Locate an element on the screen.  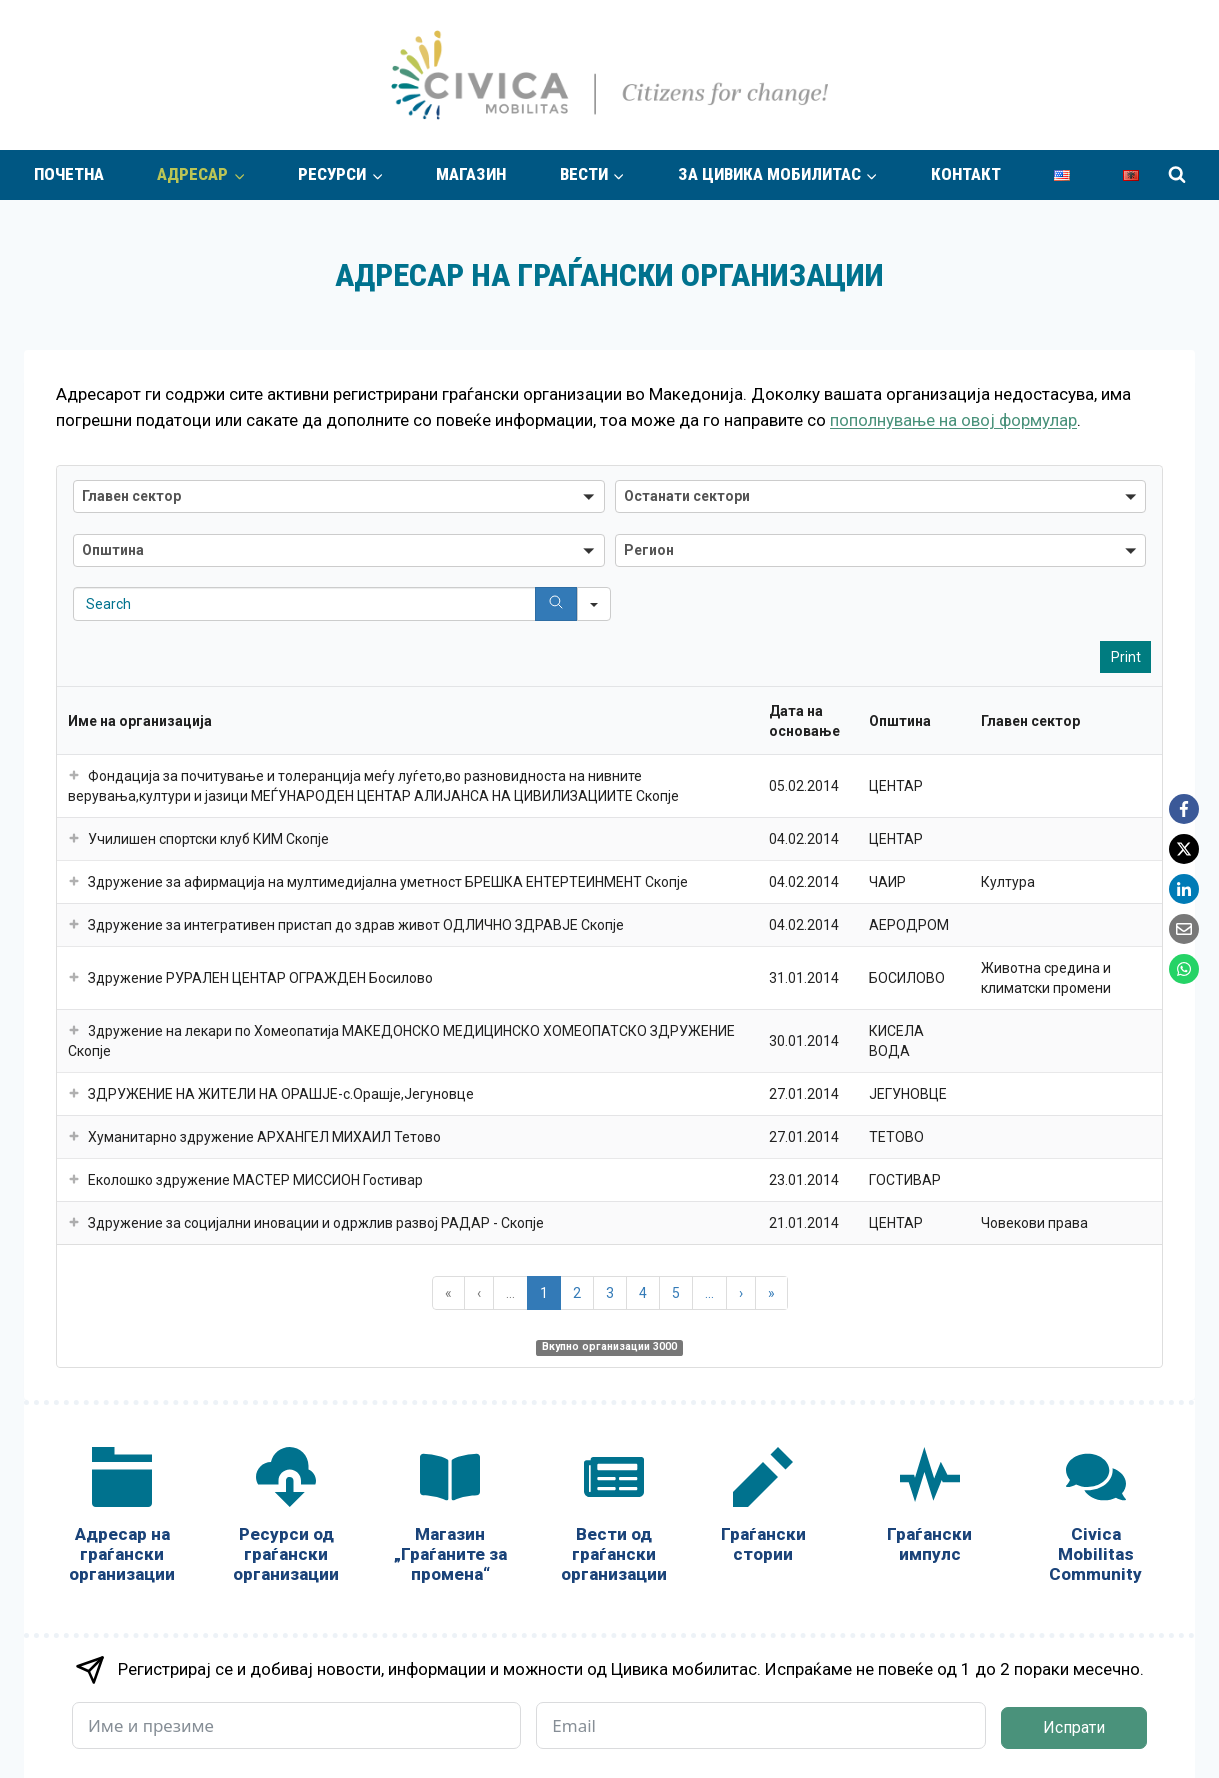
2 [button] is located at coordinates (577, 1293).